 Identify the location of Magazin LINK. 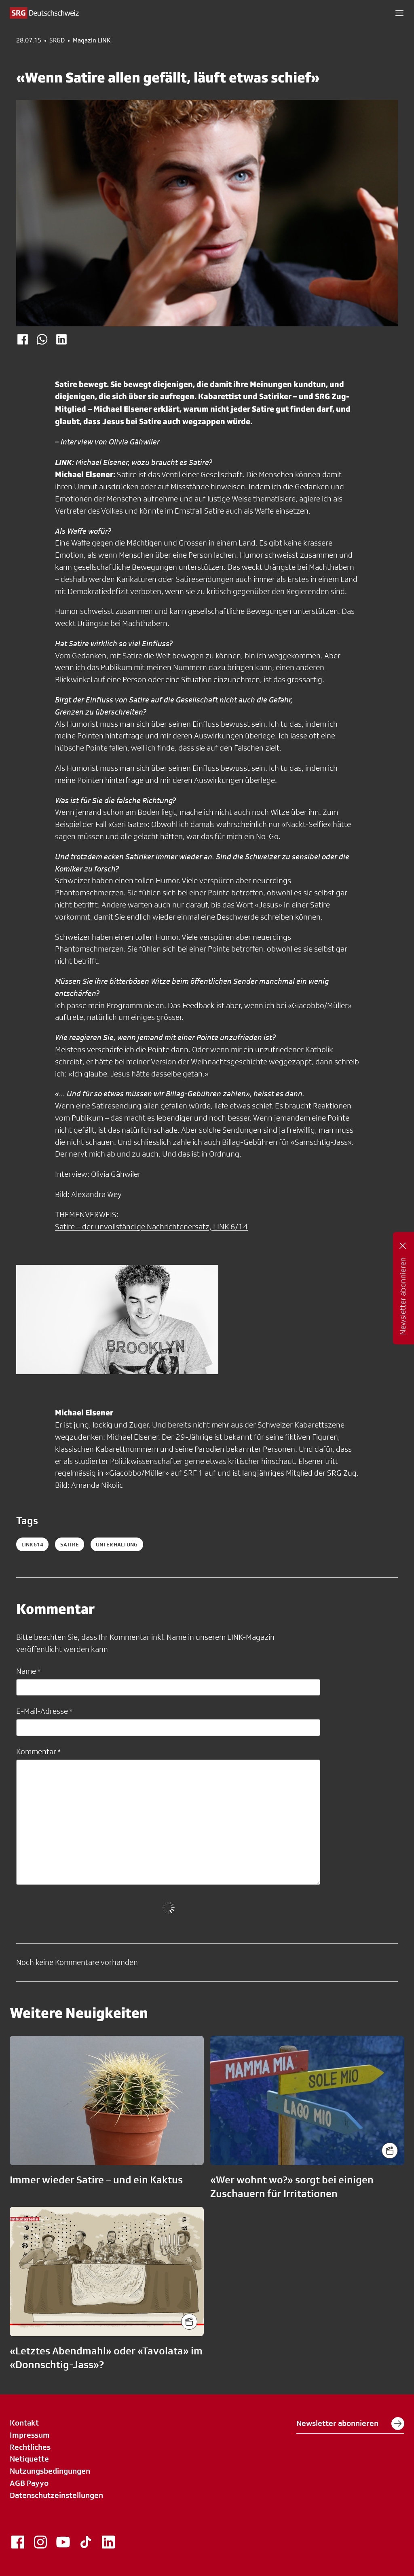
(92, 40).